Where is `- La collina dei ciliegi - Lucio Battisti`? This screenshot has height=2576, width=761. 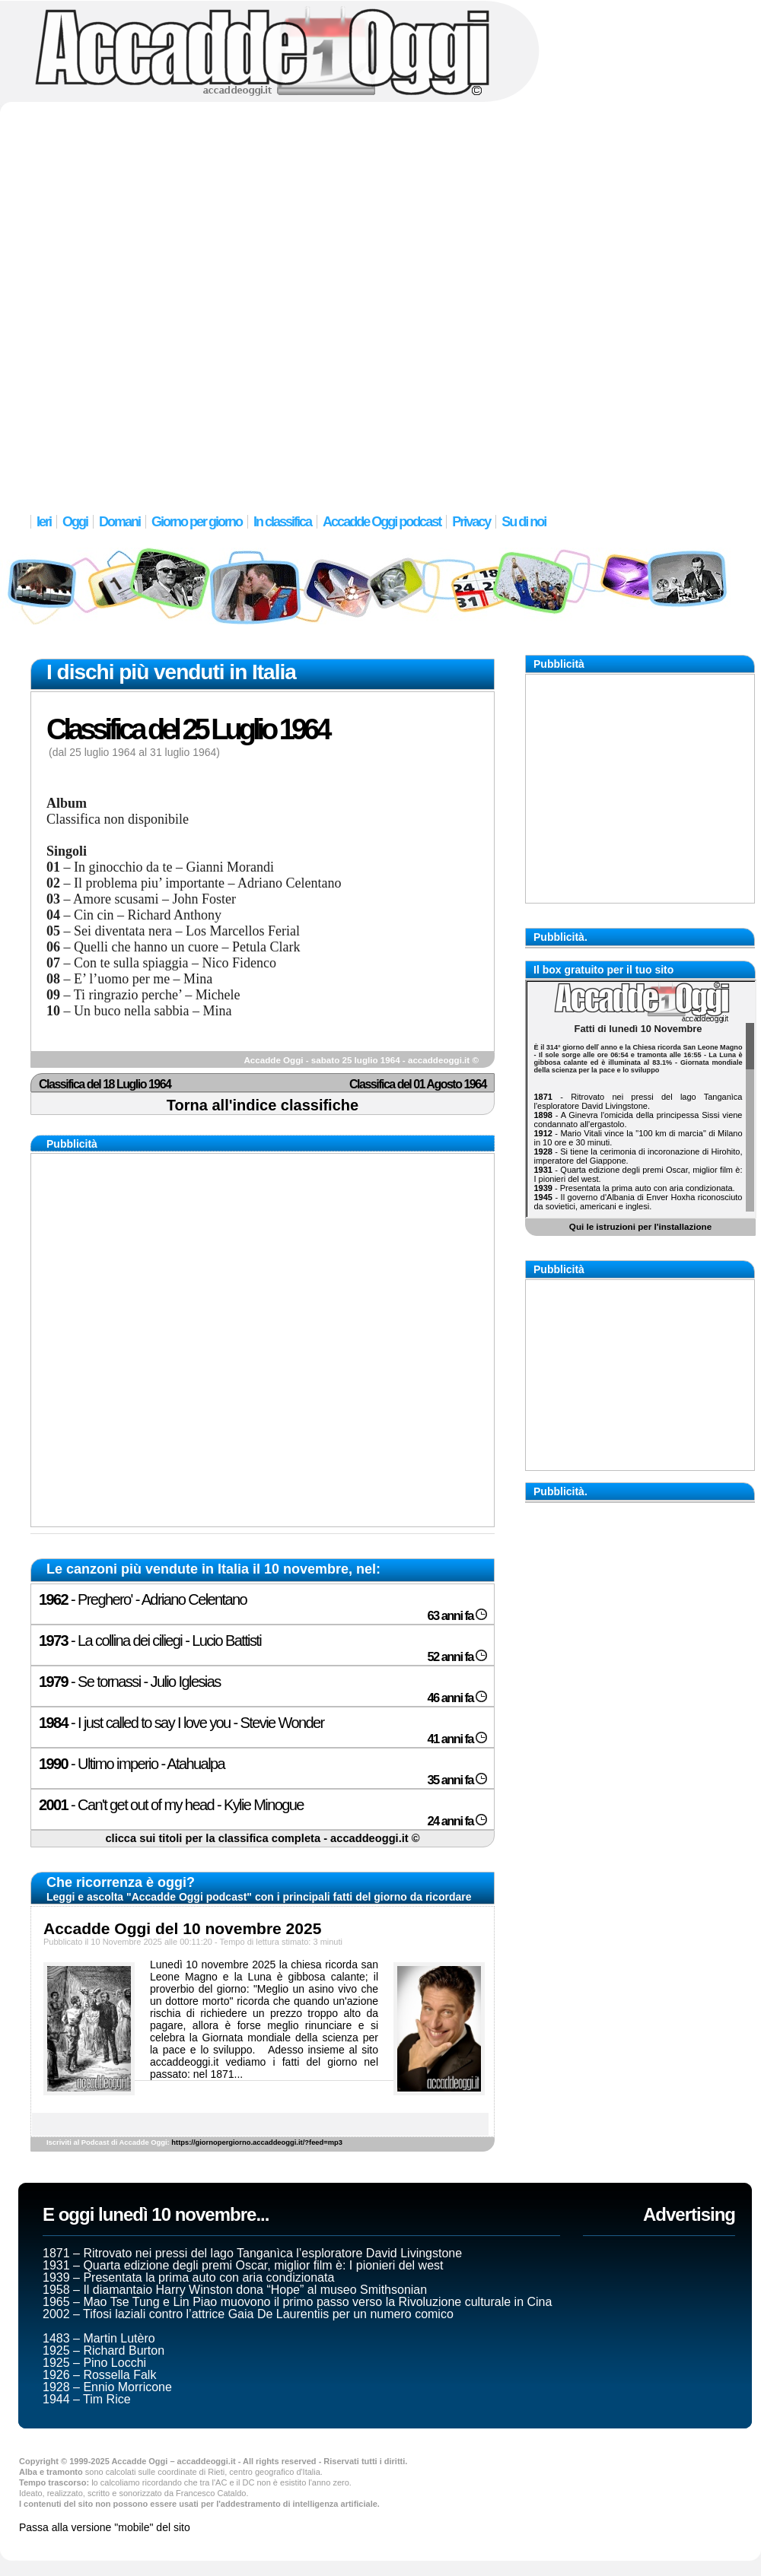 - La collina dei ciliegi - Lucio Battisti is located at coordinates (150, 1640).